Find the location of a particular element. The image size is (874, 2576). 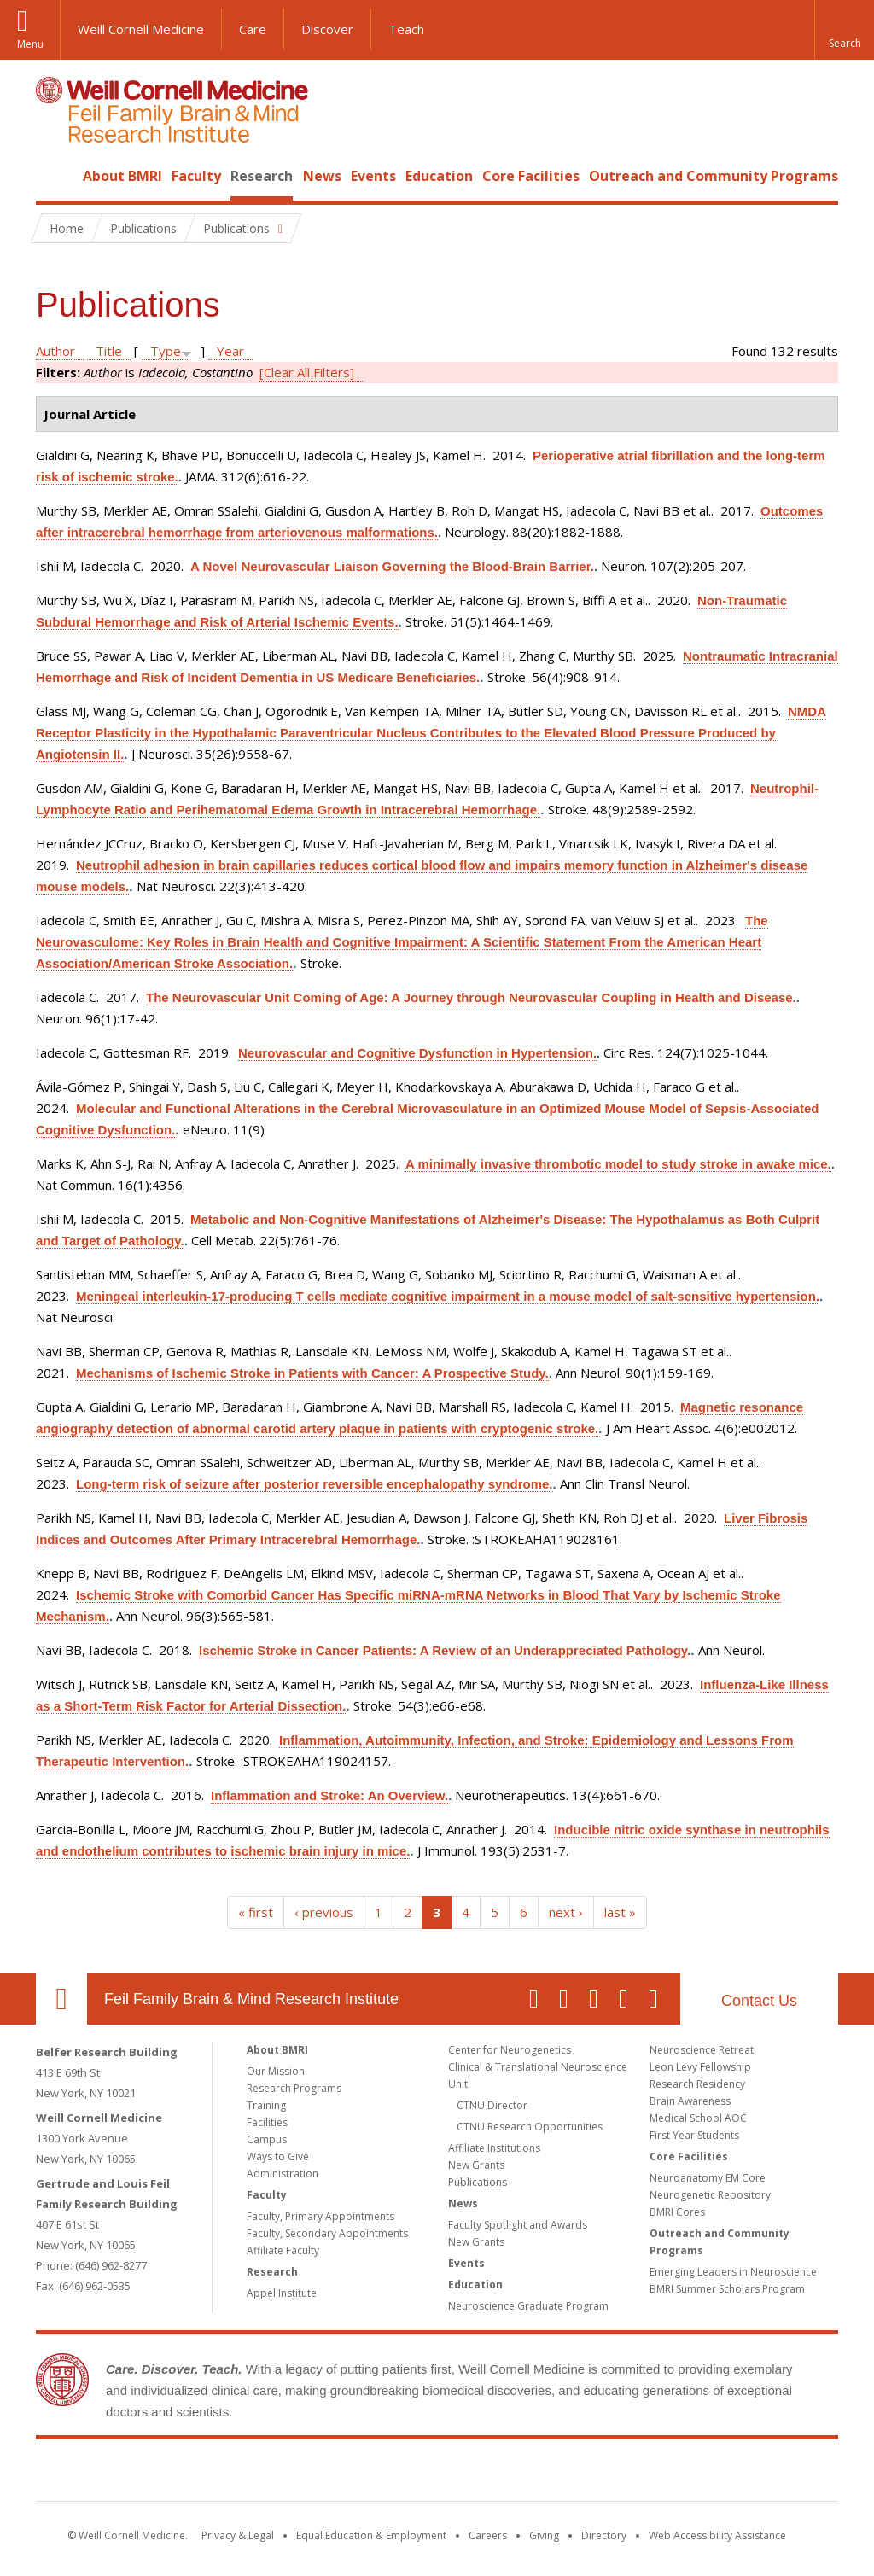

Equal Education & Employment [View the Equal Education & Employment notice] is located at coordinates (371, 2535).